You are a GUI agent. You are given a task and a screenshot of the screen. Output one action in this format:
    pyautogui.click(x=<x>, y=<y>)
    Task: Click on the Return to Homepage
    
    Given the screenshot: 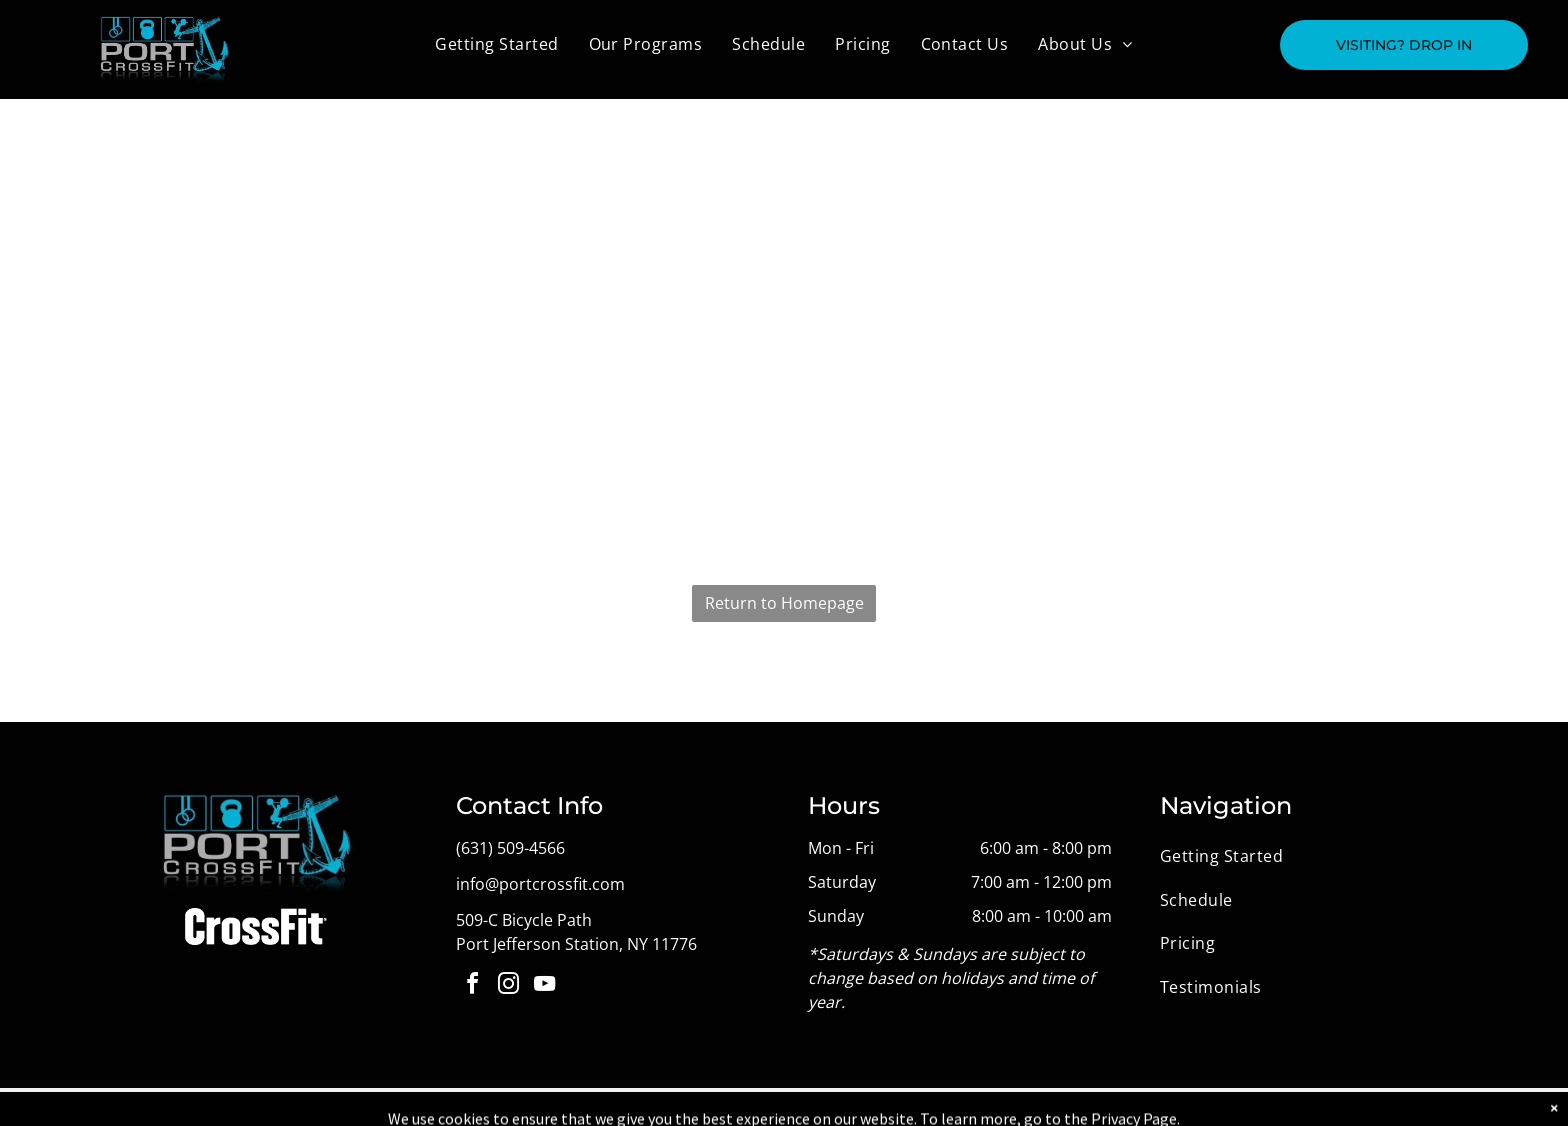 What is the action you would take?
    pyautogui.click(x=784, y=603)
    